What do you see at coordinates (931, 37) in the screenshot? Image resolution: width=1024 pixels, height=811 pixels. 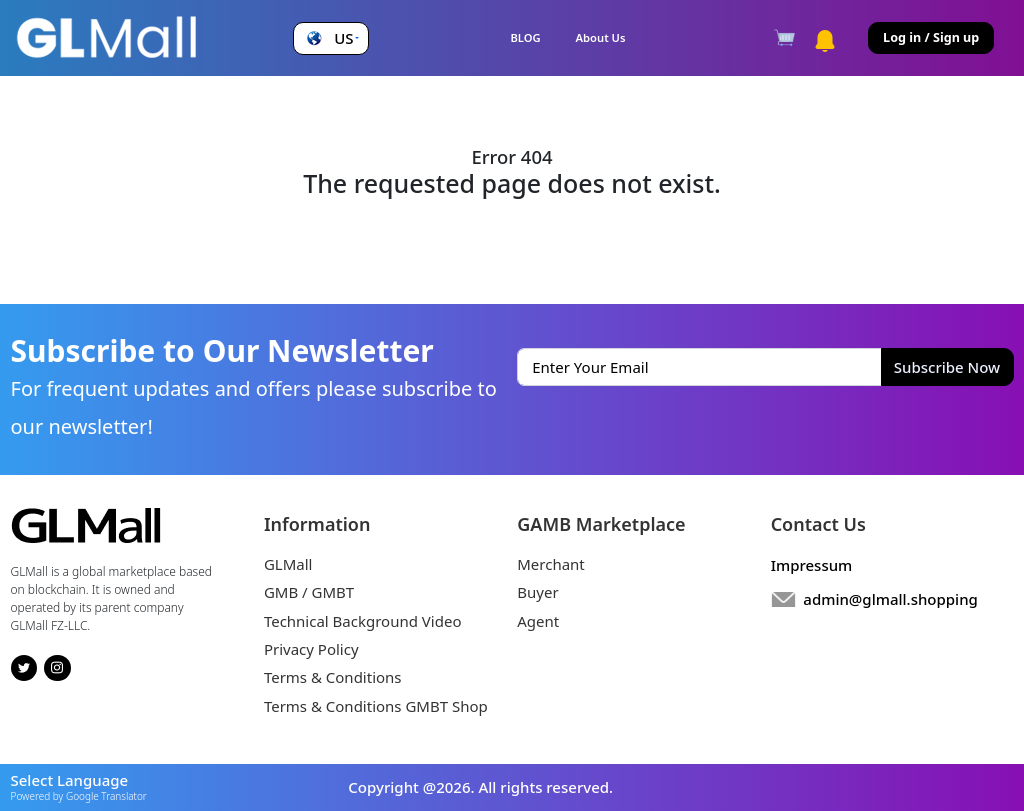 I see `Log in / Sign up` at bounding box center [931, 37].